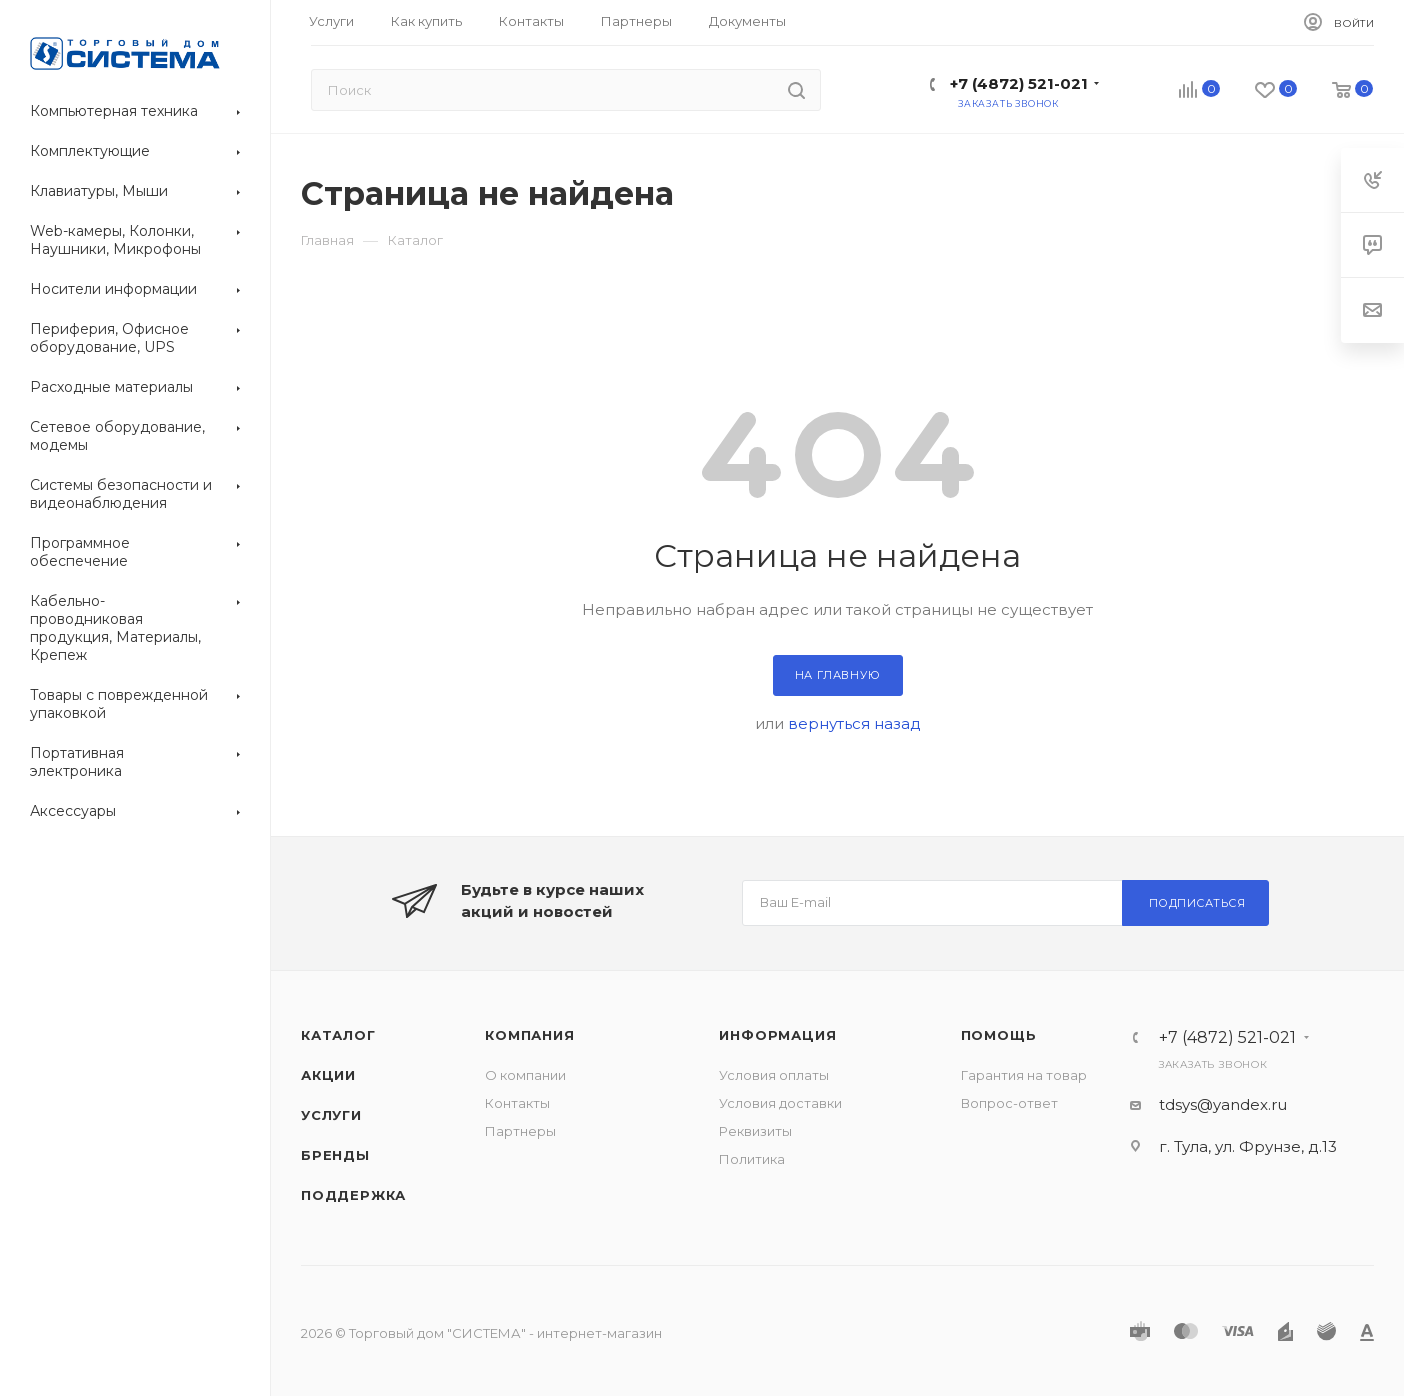 The height and width of the screenshot is (1396, 1404). What do you see at coordinates (777, 1035) in the screenshot?
I see `Информация` at bounding box center [777, 1035].